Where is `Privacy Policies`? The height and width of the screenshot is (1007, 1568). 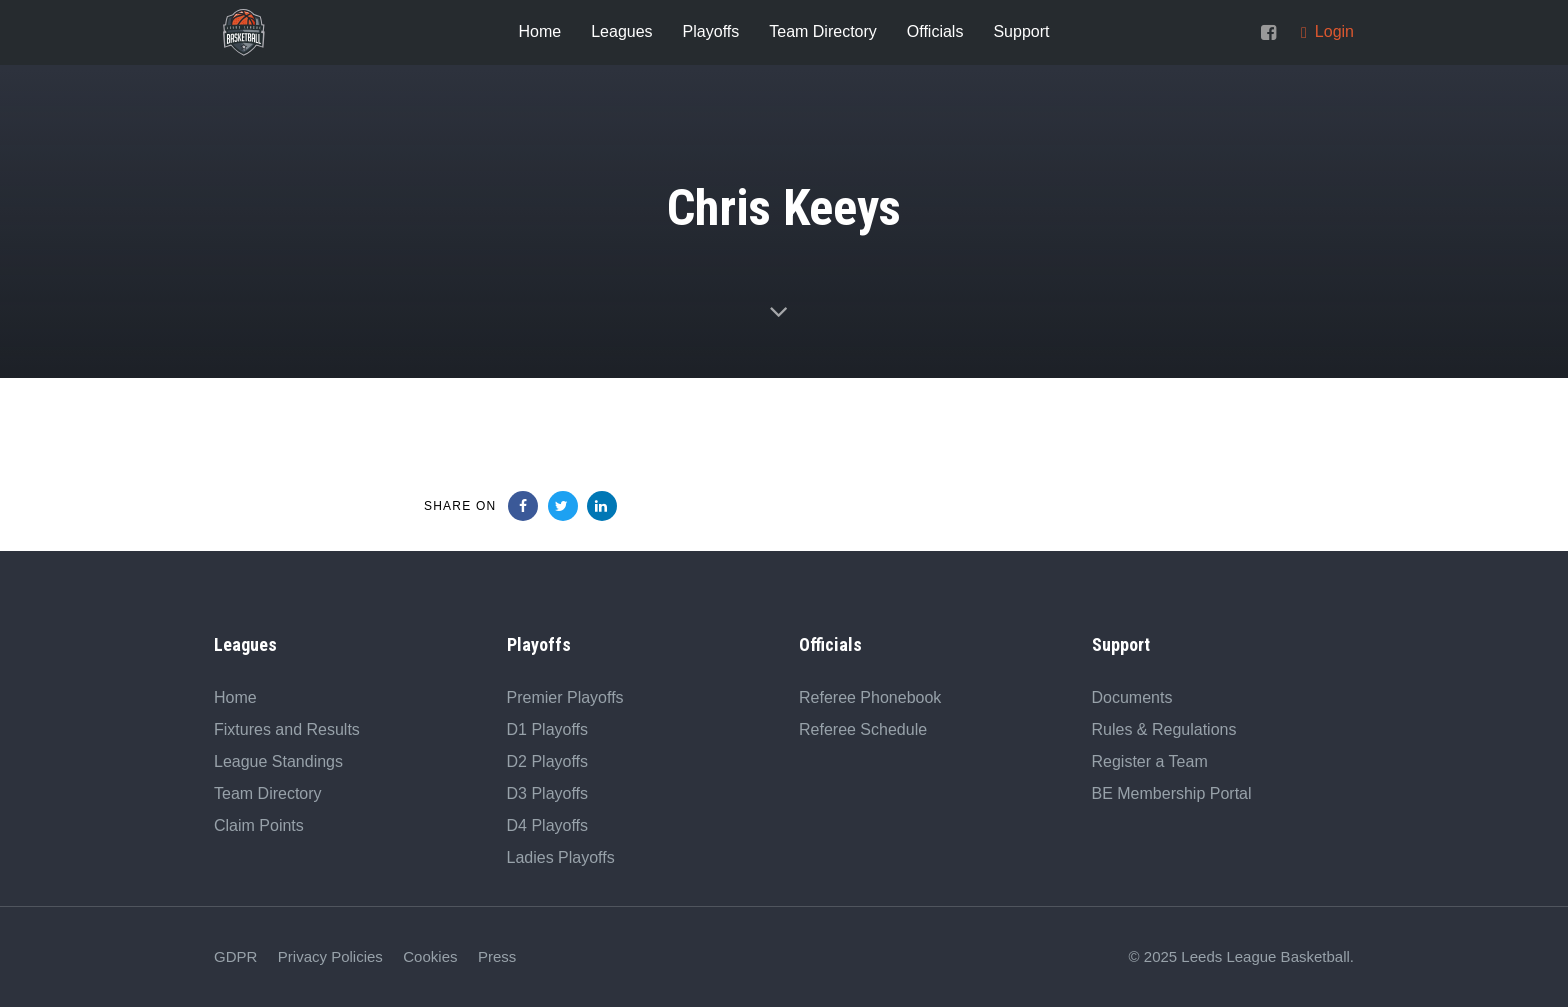 Privacy Policies is located at coordinates (330, 956).